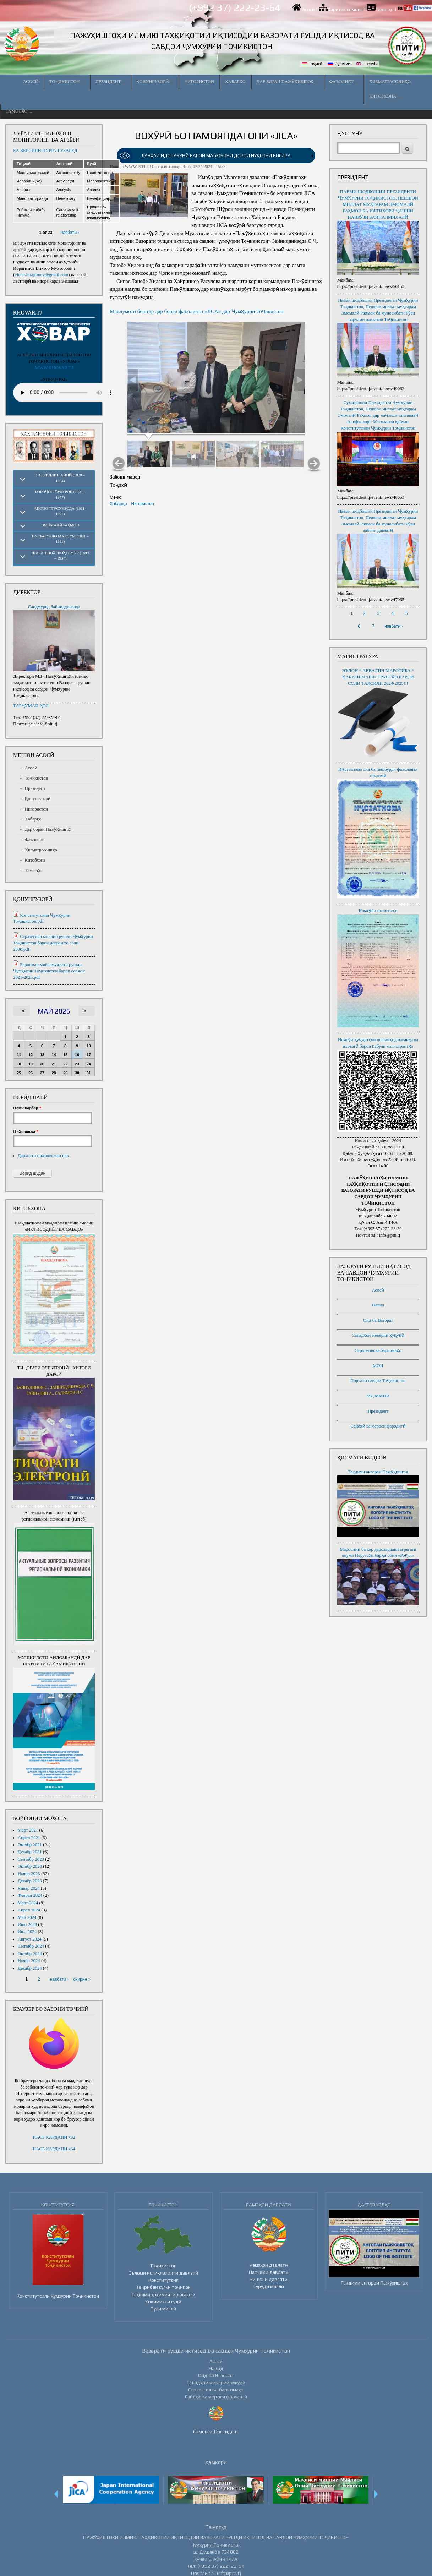 The height and width of the screenshot is (2576, 432). What do you see at coordinates (378, 1320) in the screenshot?
I see `Оид ба Вазорат` at bounding box center [378, 1320].